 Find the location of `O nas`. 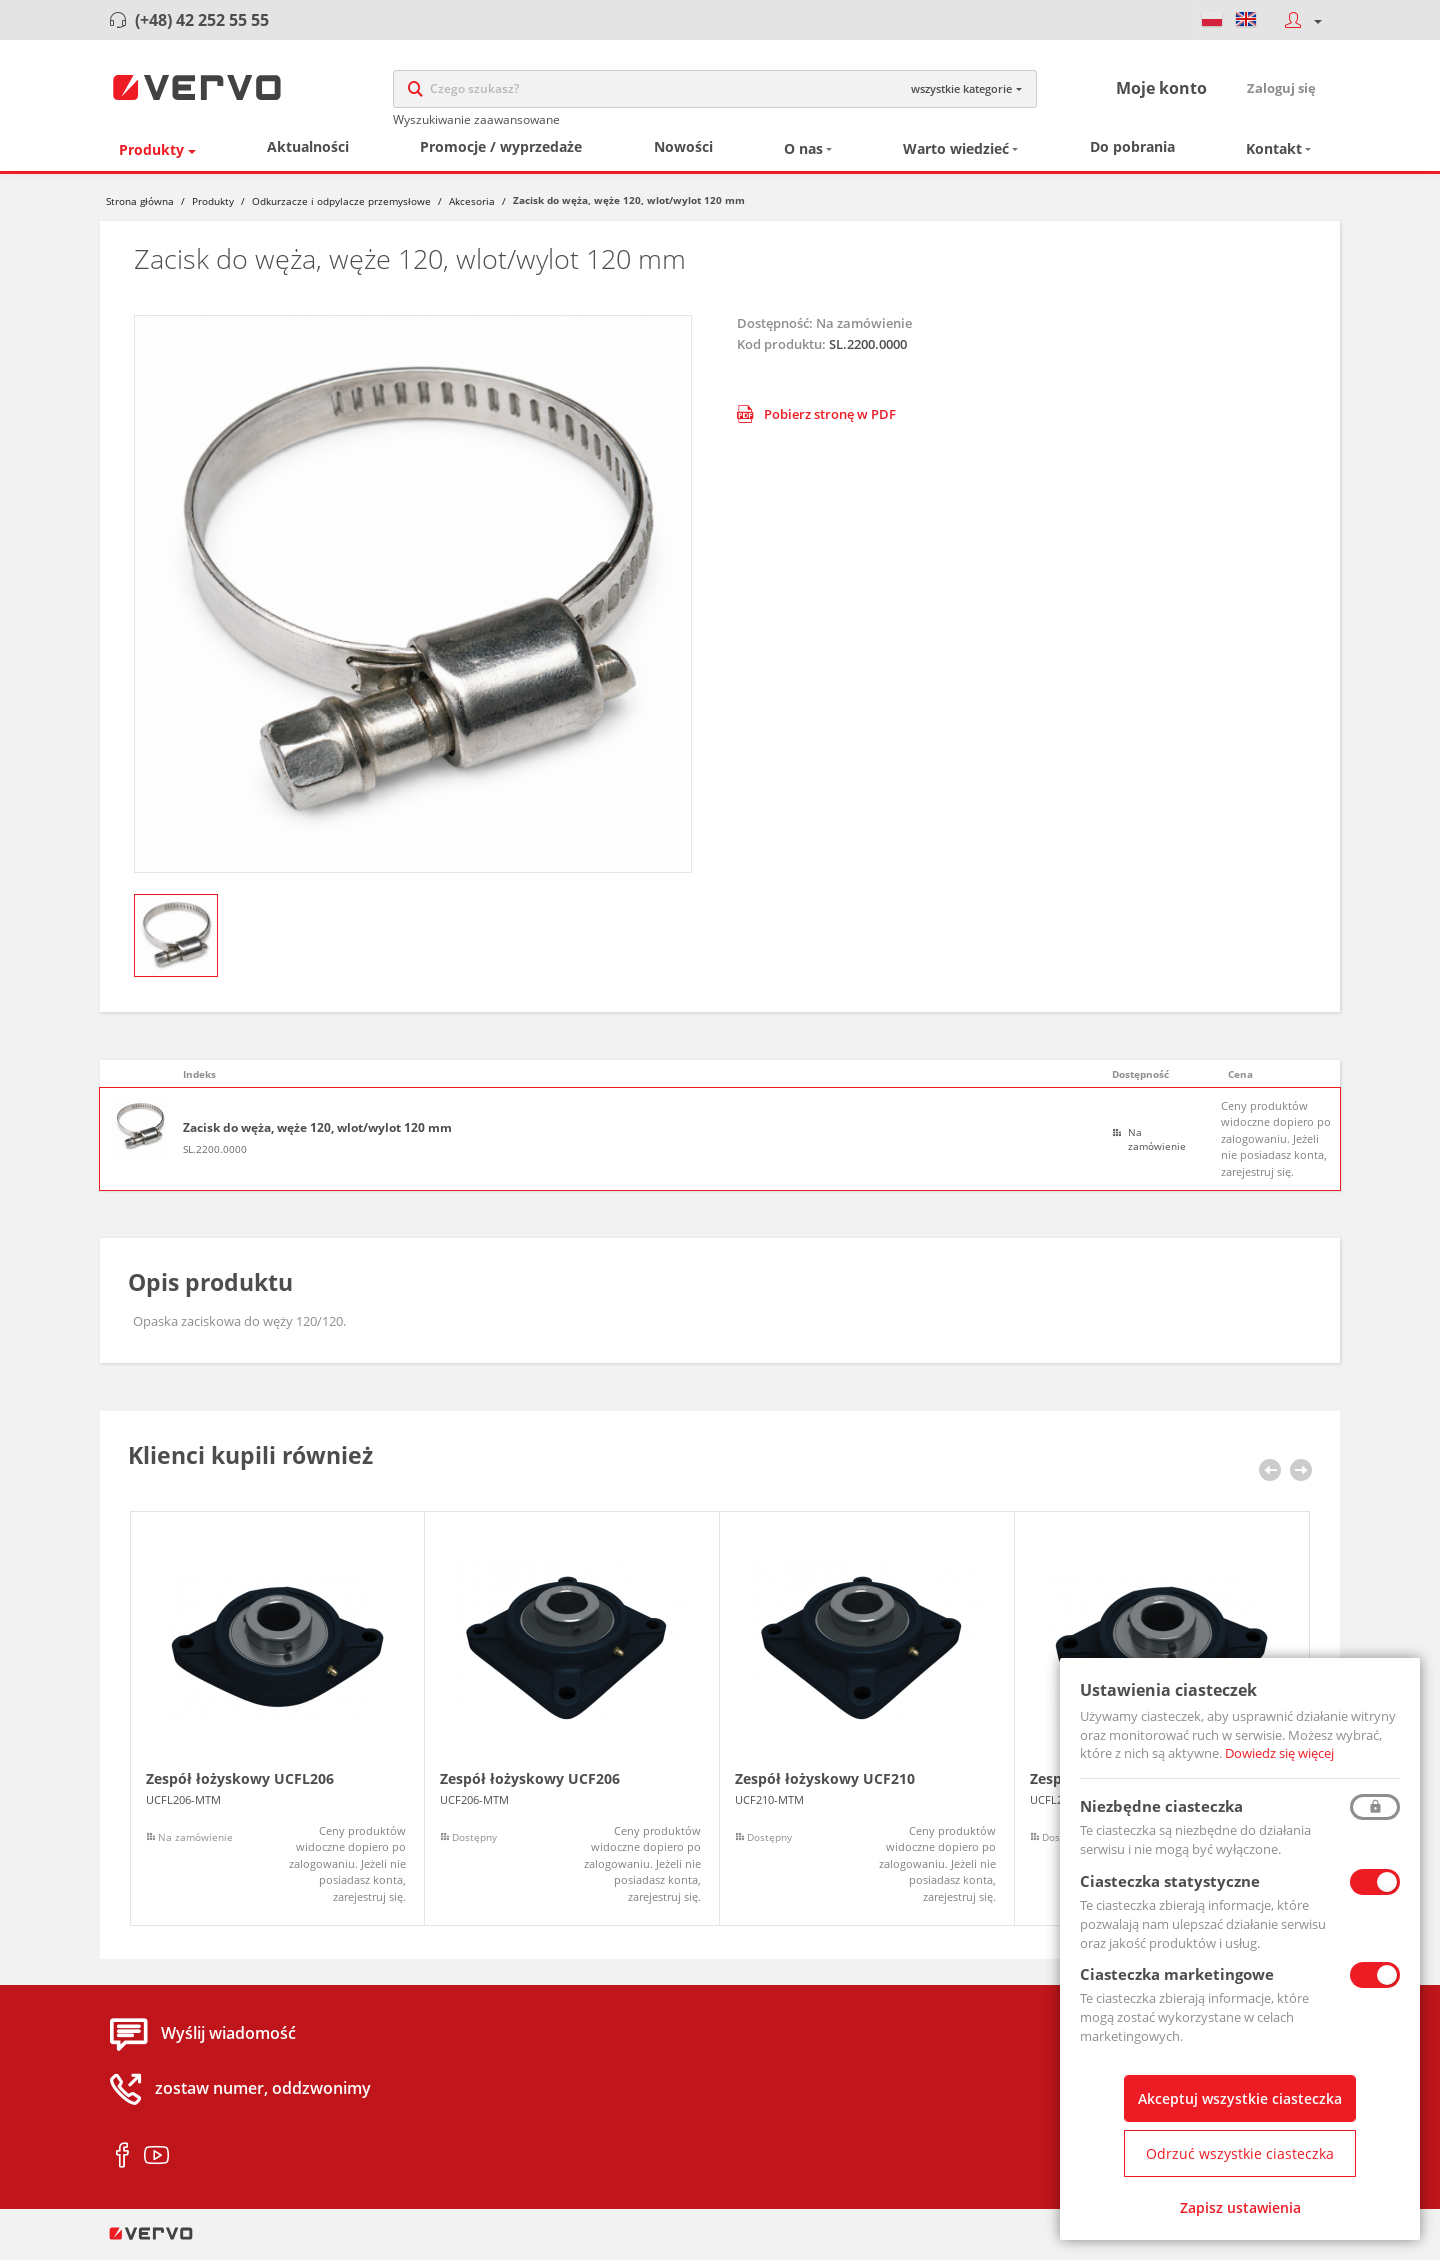

O nas is located at coordinates (803, 155).